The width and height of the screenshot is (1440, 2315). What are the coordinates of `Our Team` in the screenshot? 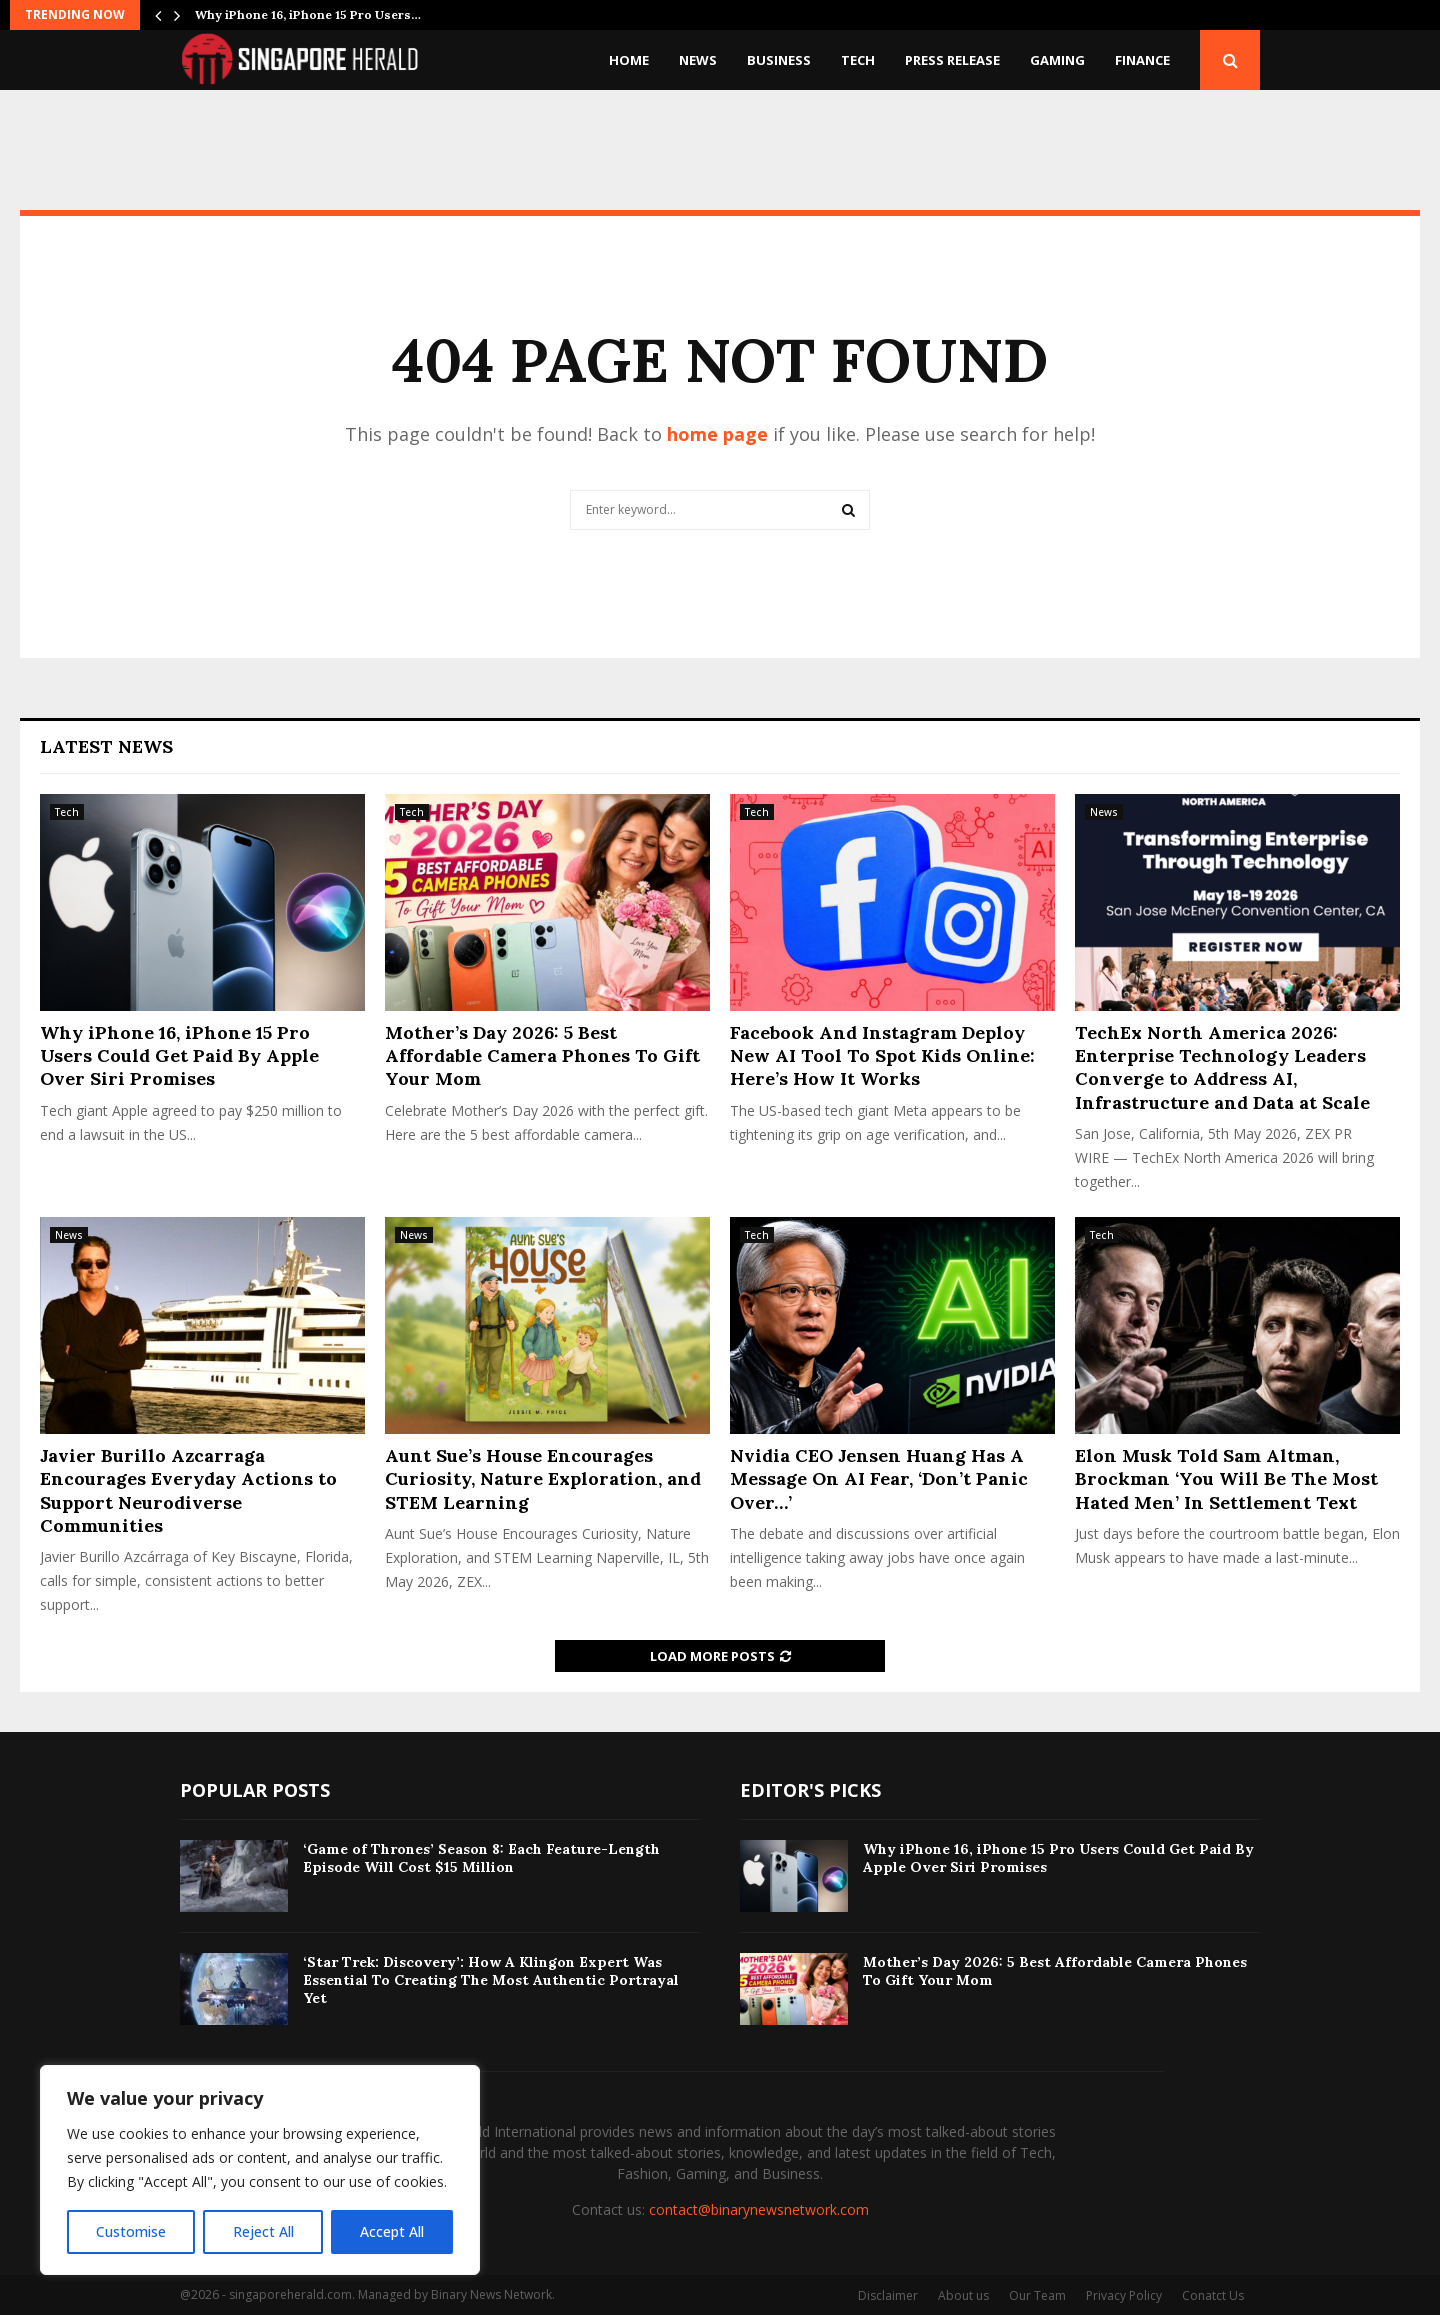 It's located at (1037, 2295).